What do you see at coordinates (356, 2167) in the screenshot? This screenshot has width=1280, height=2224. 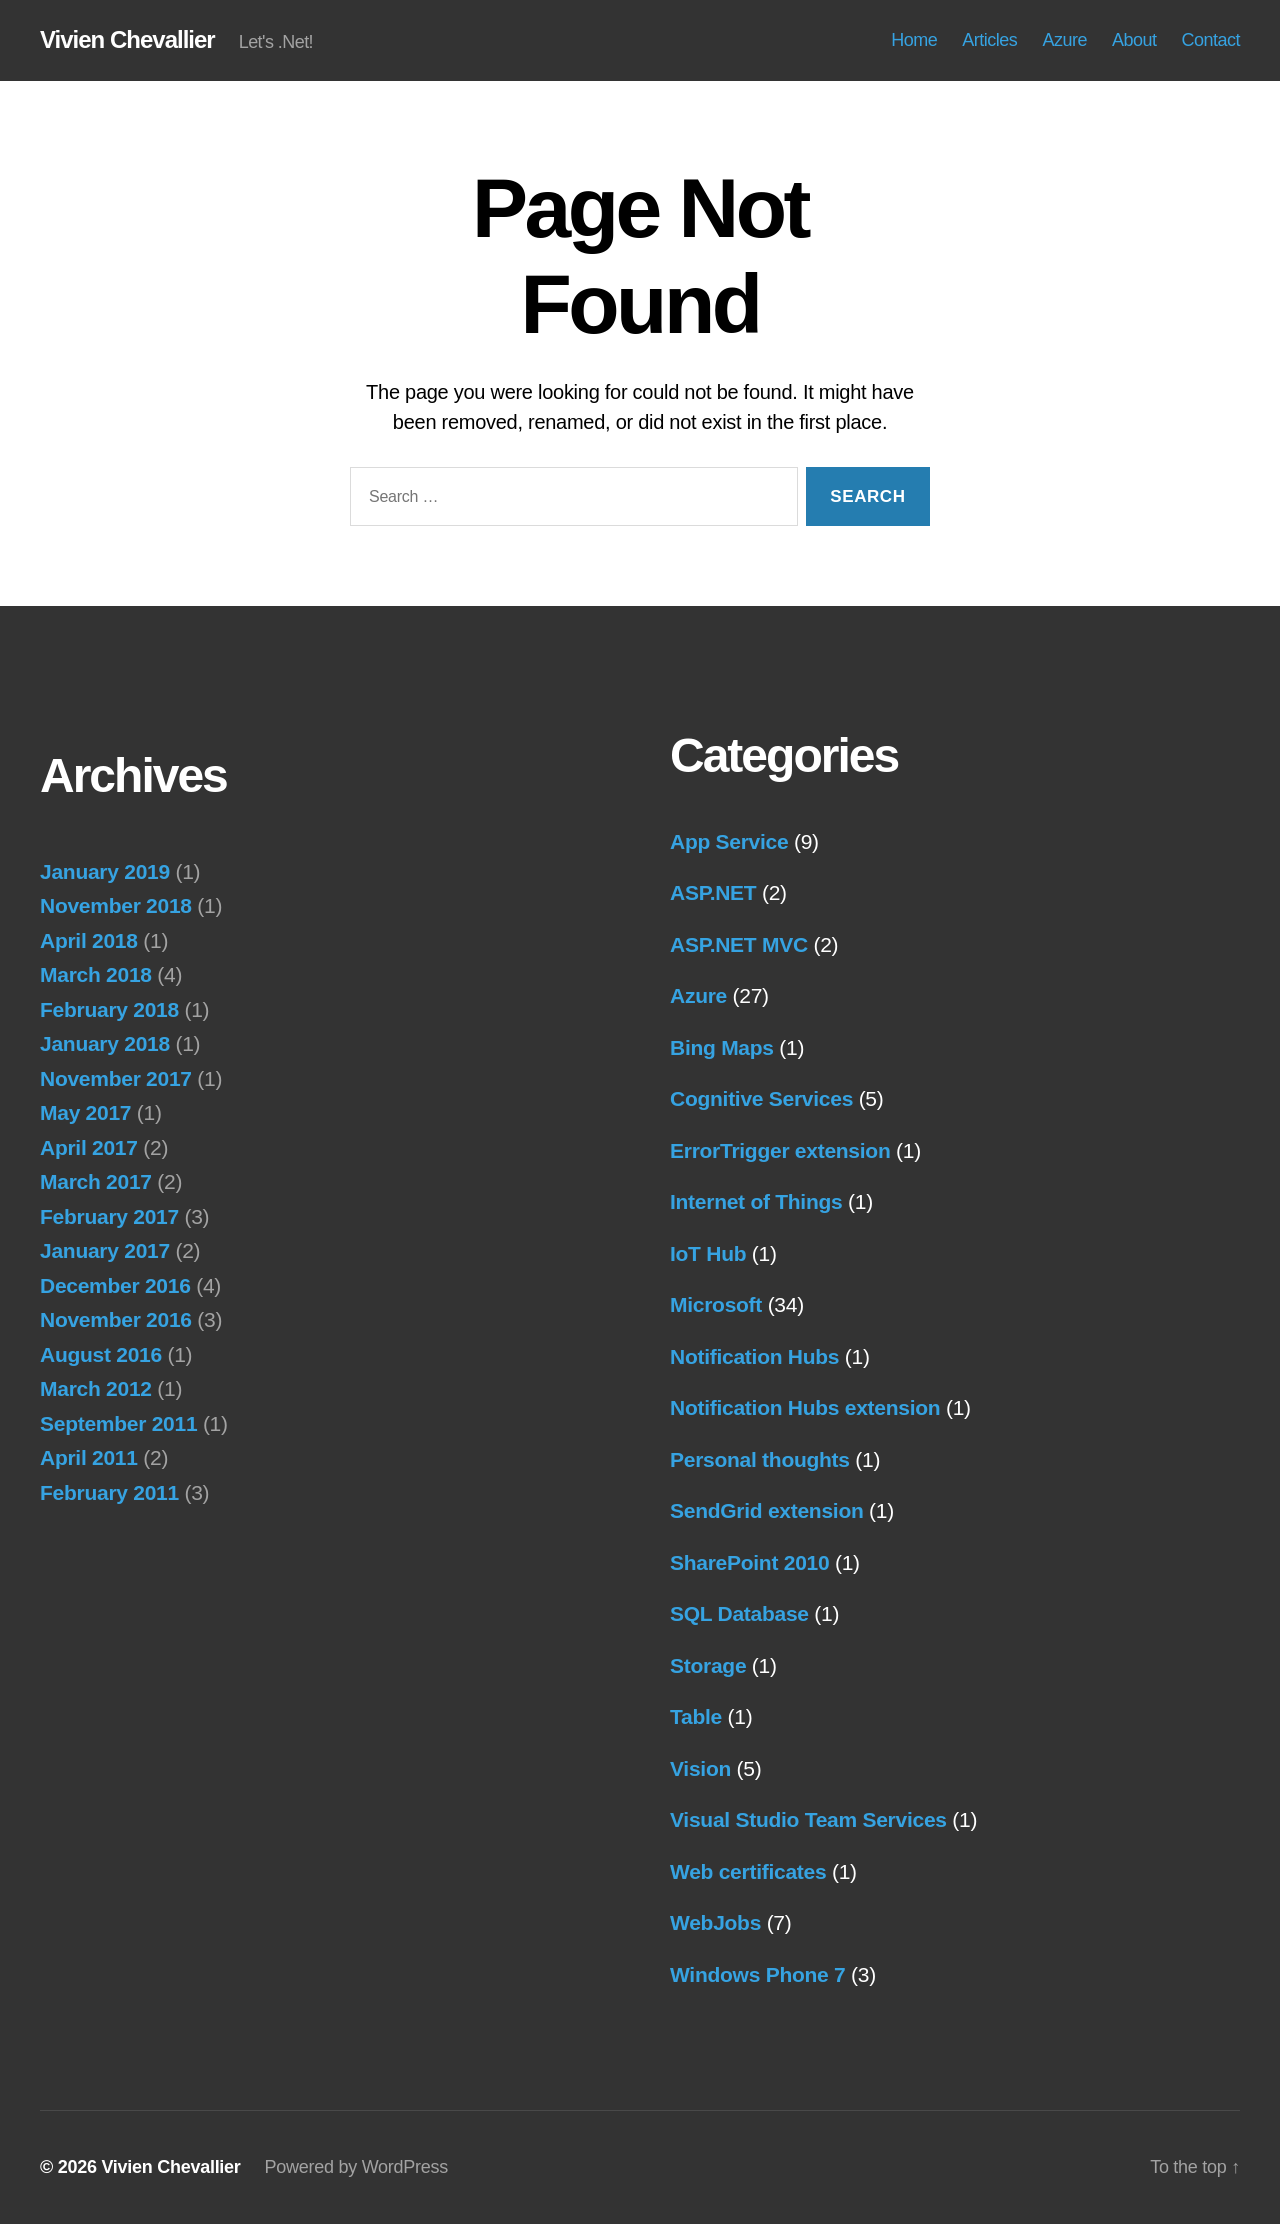 I see `Powered by WordPress` at bounding box center [356, 2167].